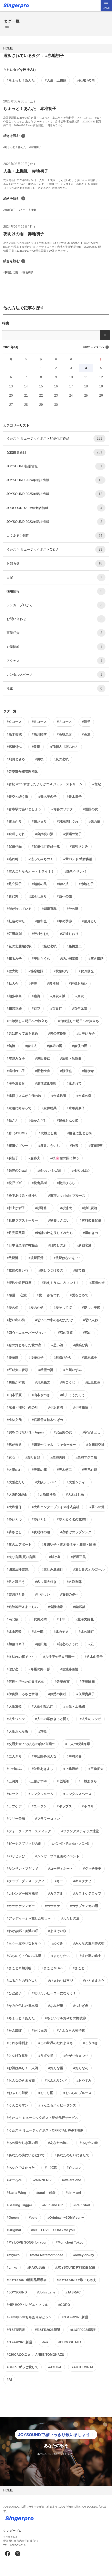 The height and width of the screenshot is (2576, 112). Describe the element at coordinates (55, 2005) in the screenshot. I see `#なみだ筆` at that location.